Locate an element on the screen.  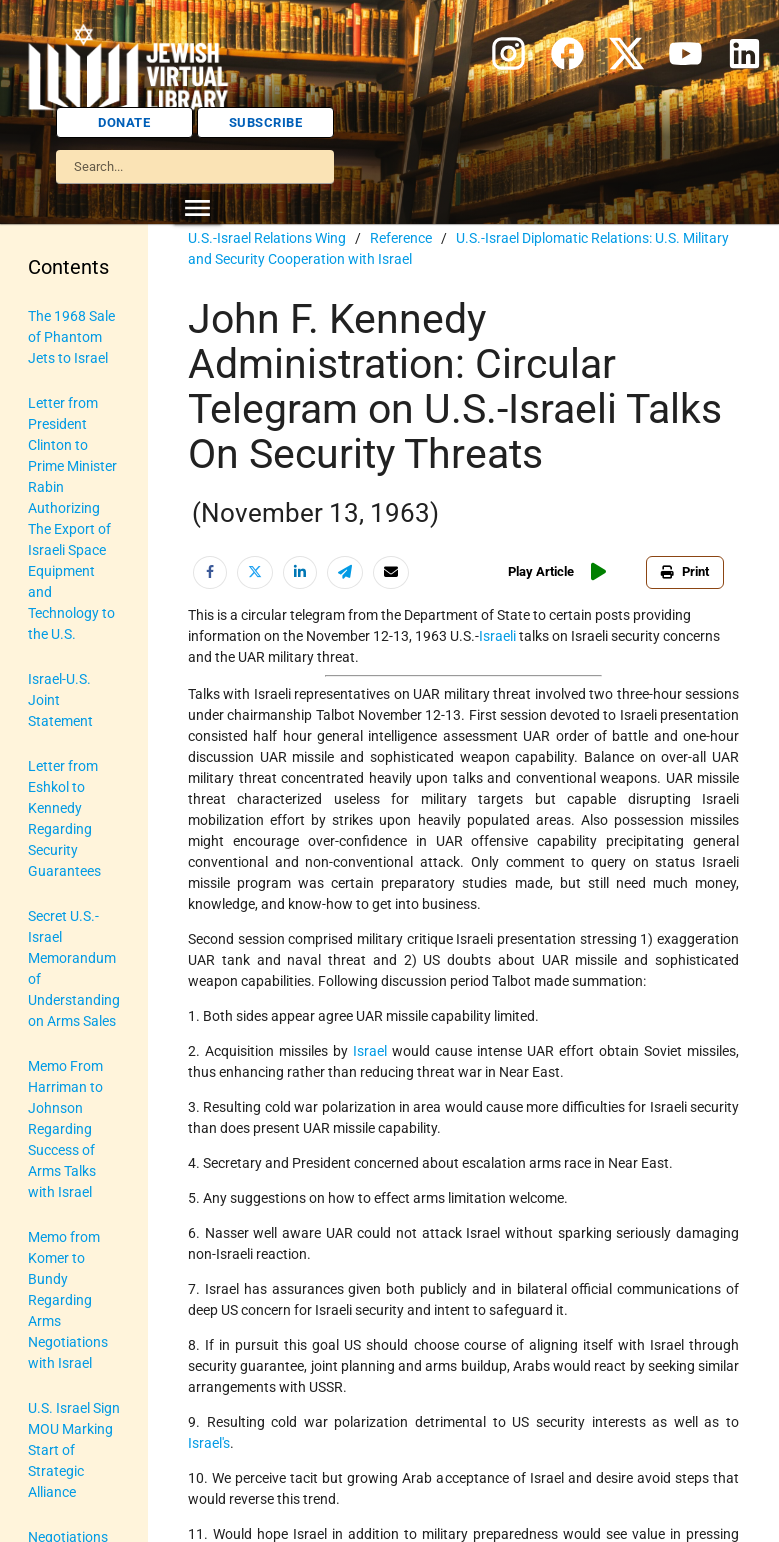
Print is located at coordinates (685, 571).